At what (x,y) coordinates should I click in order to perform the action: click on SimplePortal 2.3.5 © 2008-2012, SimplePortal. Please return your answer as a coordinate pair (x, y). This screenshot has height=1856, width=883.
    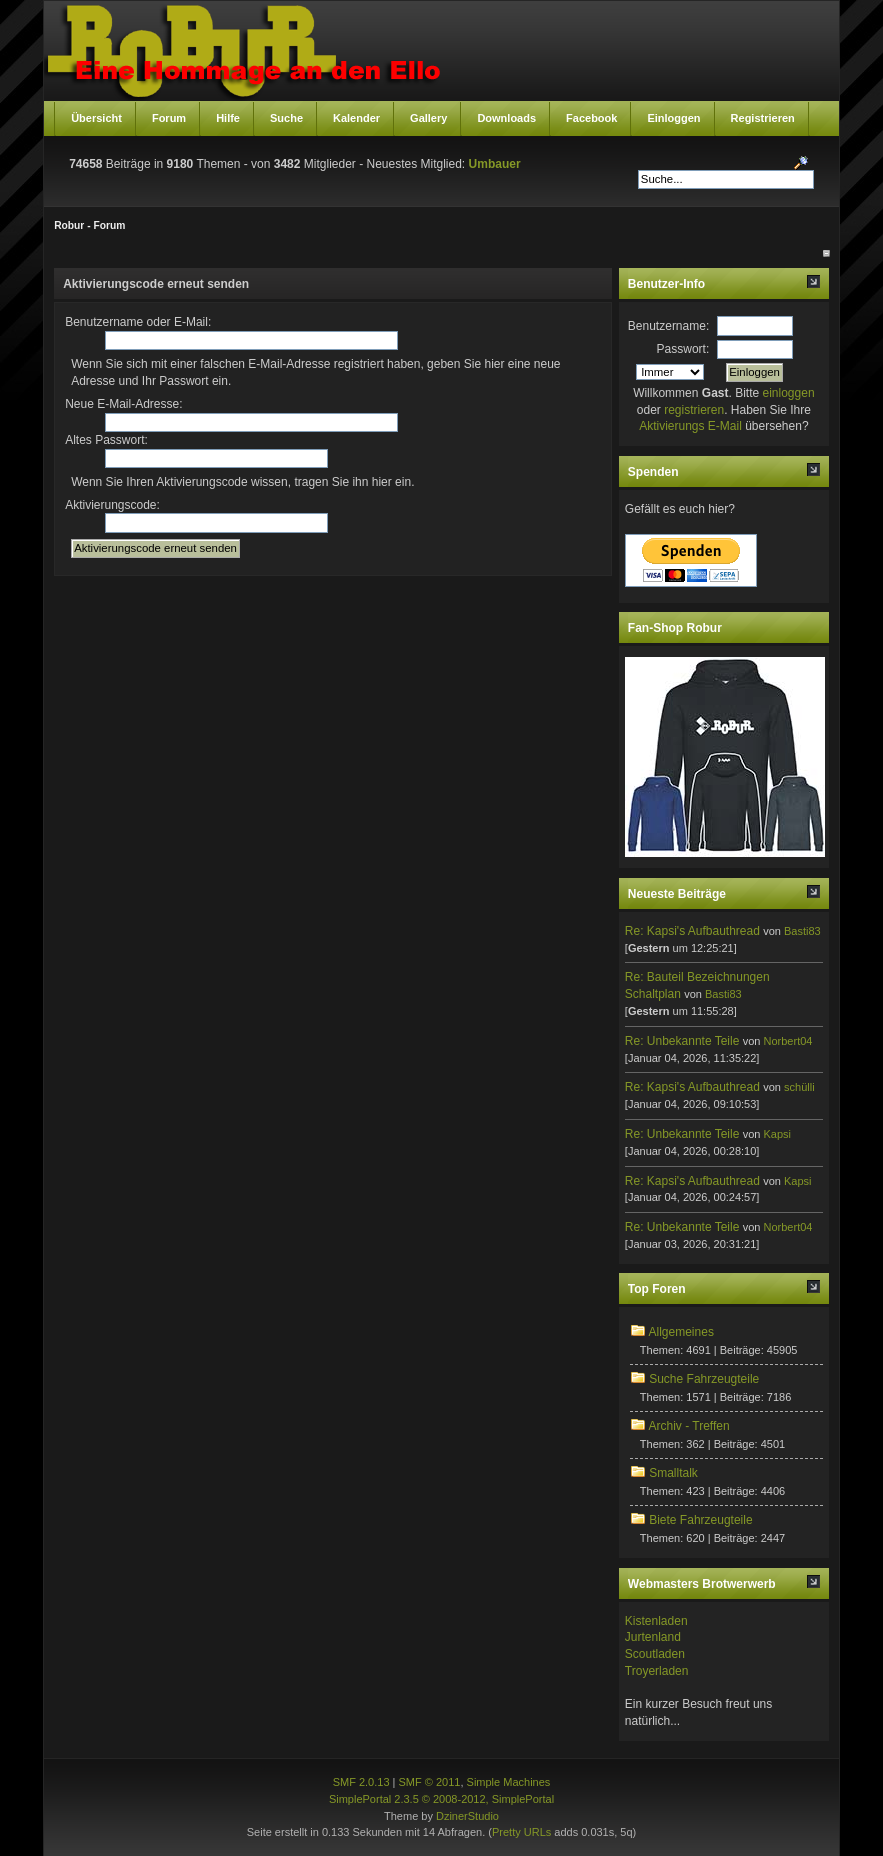
    Looking at the image, I should click on (441, 1799).